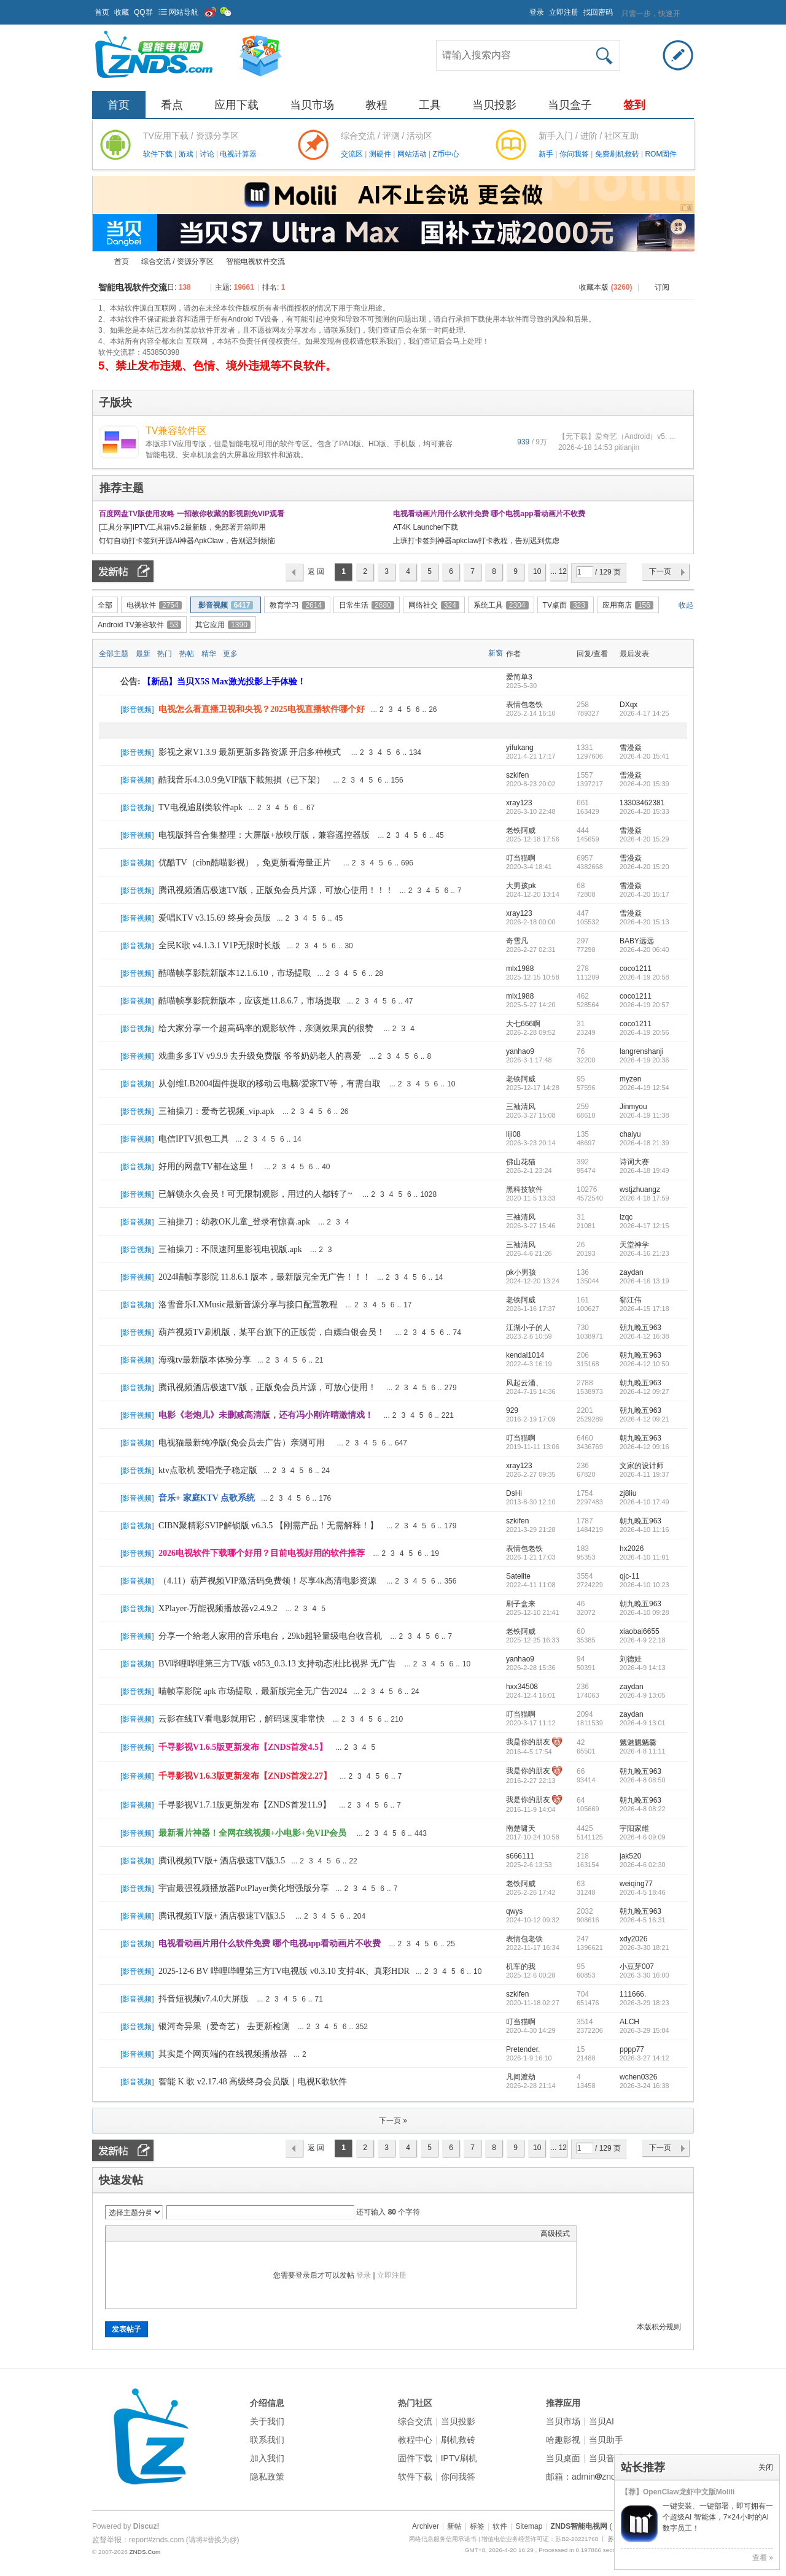 This screenshot has width=786, height=2576. What do you see at coordinates (267, 2476) in the screenshot?
I see `隐私政策` at bounding box center [267, 2476].